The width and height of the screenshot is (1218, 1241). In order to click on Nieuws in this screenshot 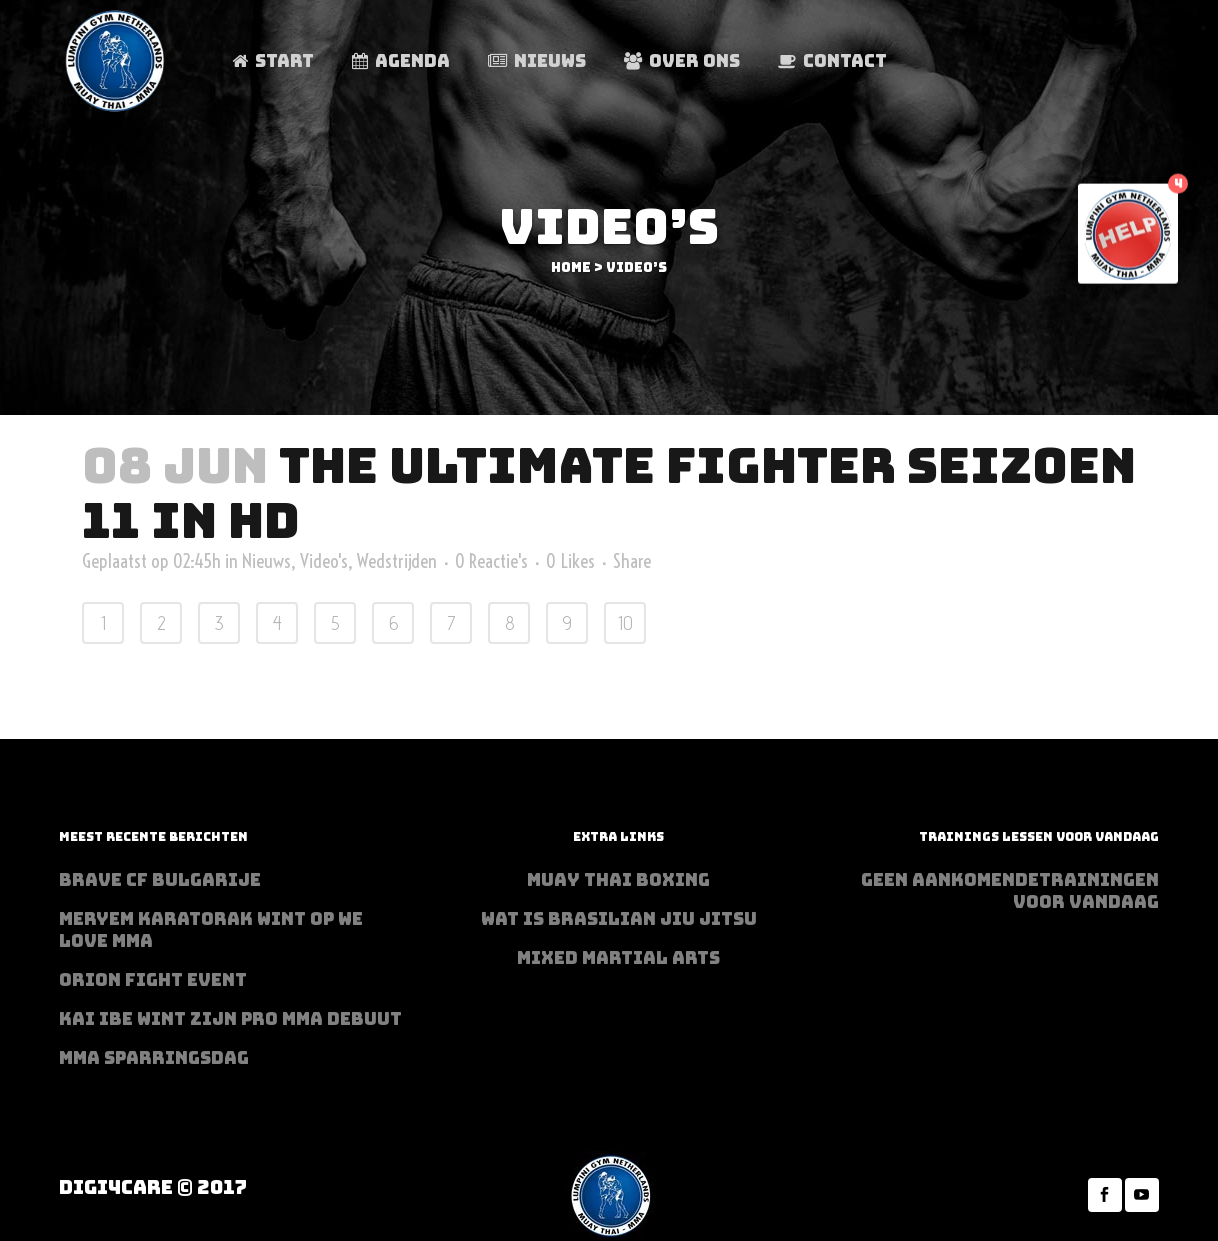, I will do `click(266, 561)`.